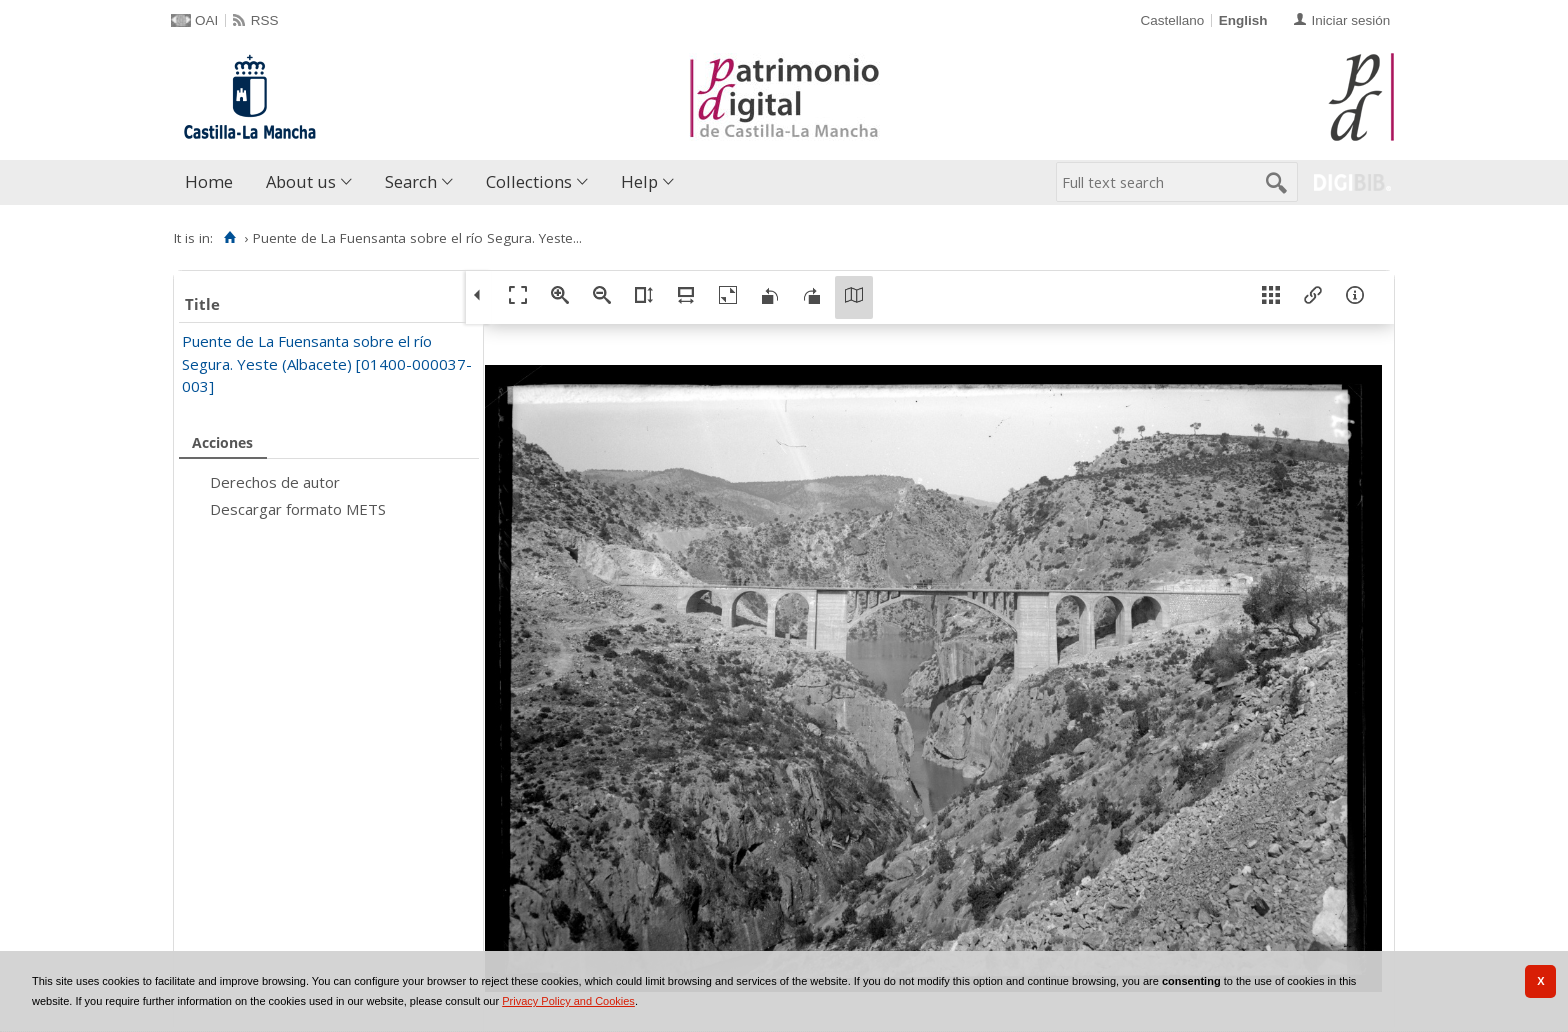 The image size is (1568, 1032). Describe the element at coordinates (327, 363) in the screenshot. I see `Puente de La Fuensanta sobre el río Segura. Yeste (Albacete) [01400-000037-003]` at that location.